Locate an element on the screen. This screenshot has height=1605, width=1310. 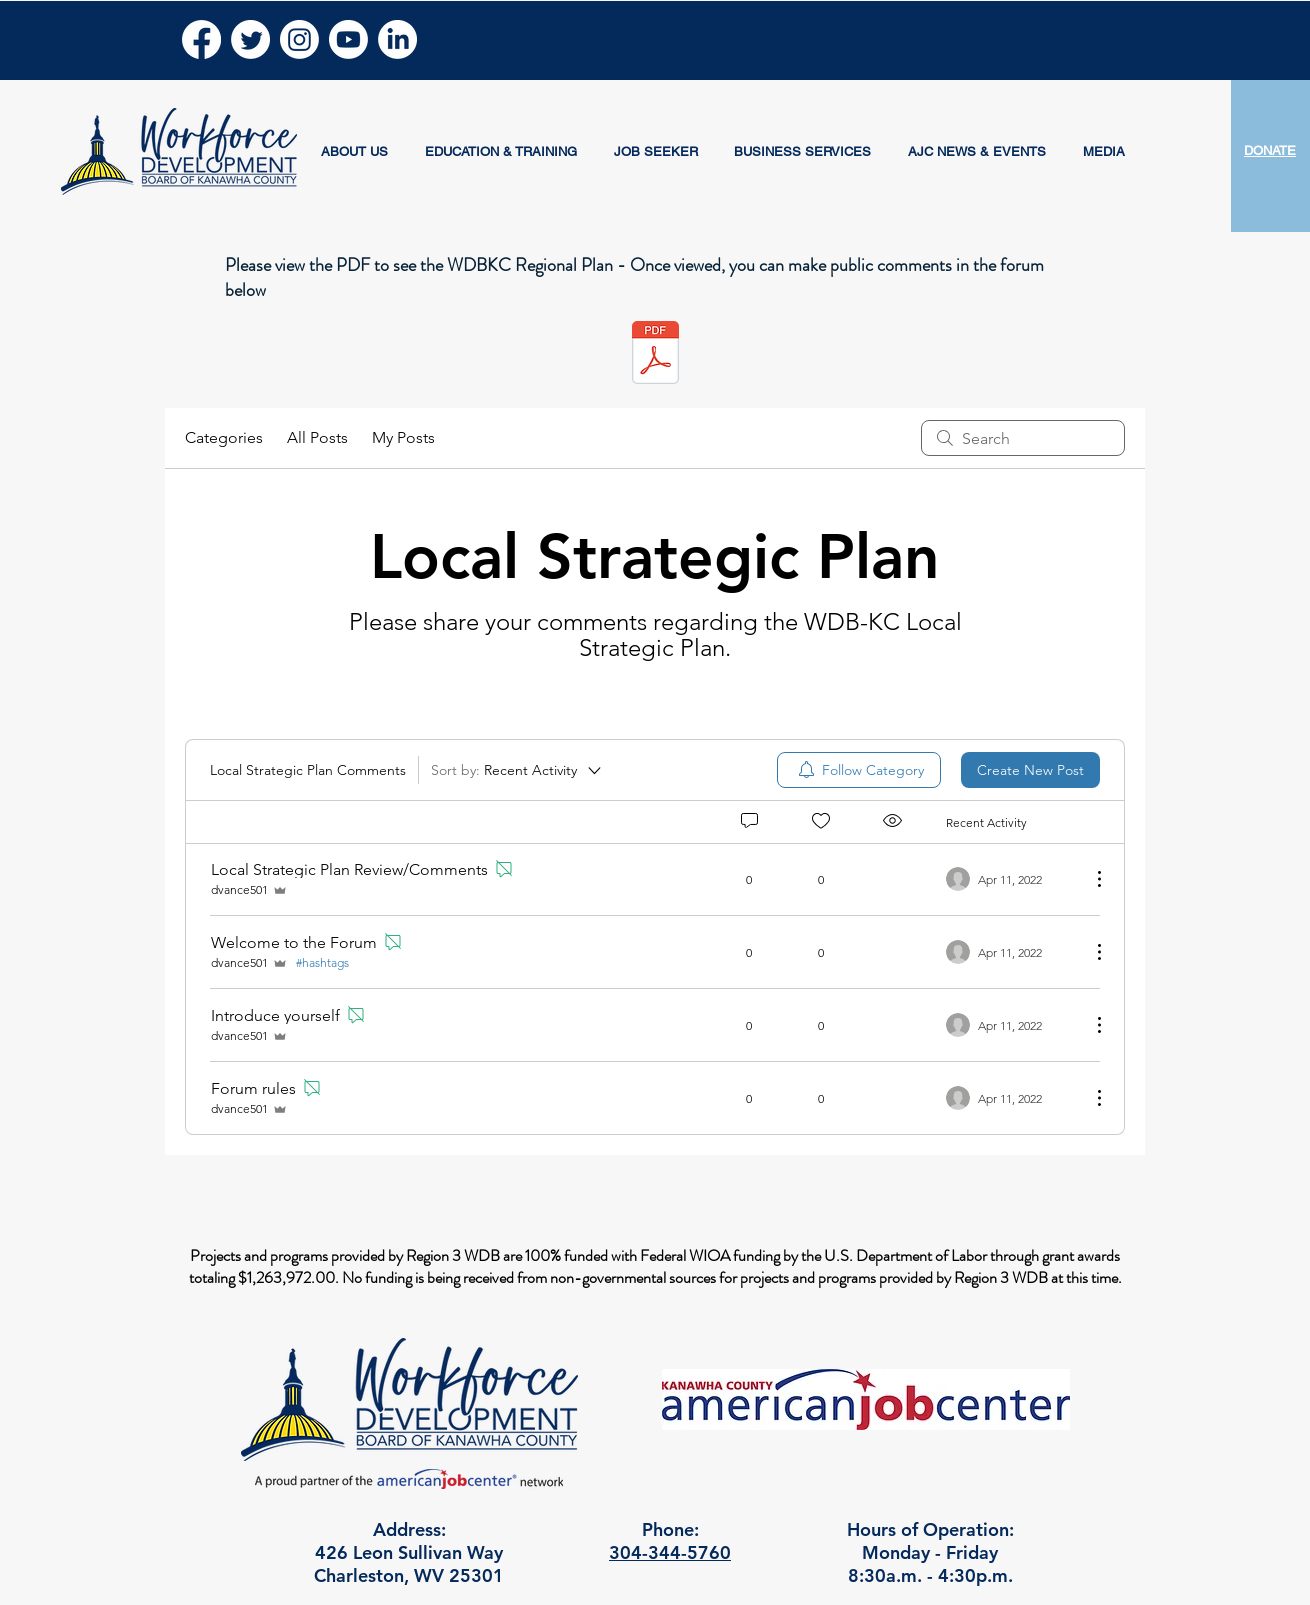
[Twitter] is located at coordinates (250, 39).